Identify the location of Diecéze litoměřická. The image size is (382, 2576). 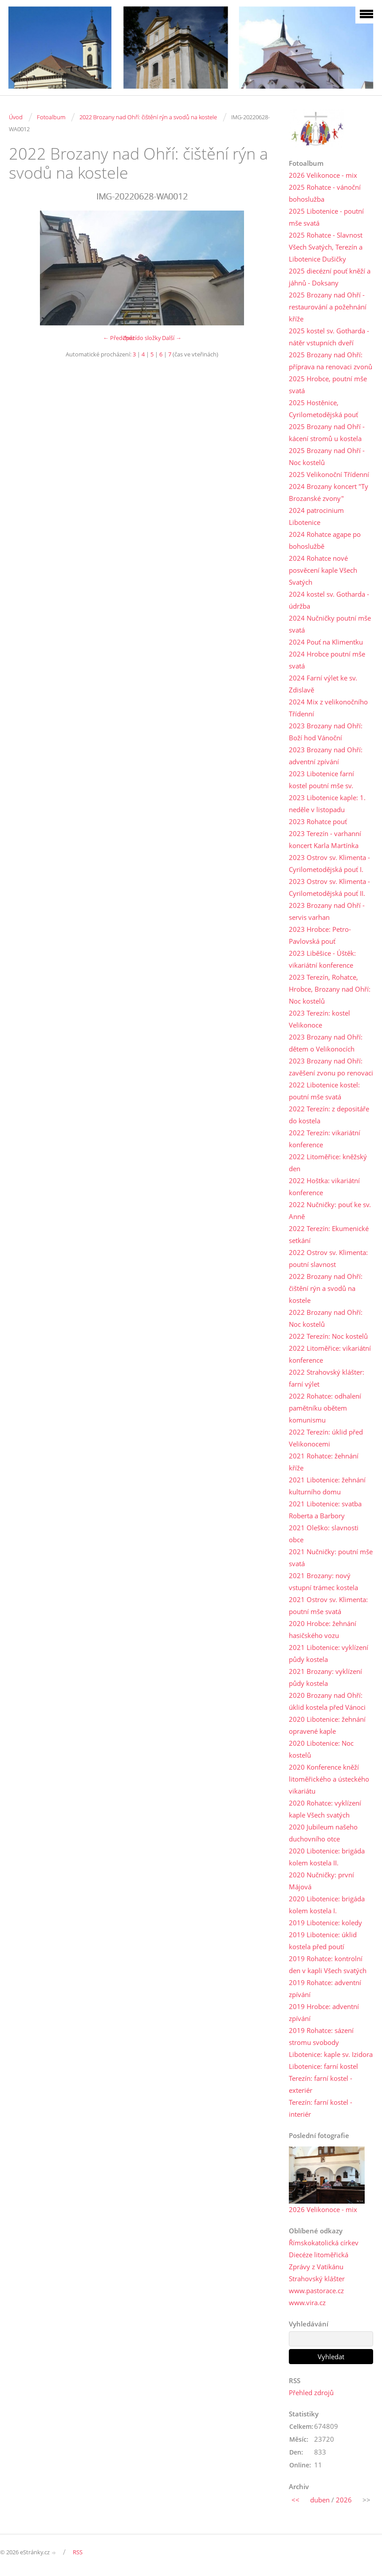
(318, 2254).